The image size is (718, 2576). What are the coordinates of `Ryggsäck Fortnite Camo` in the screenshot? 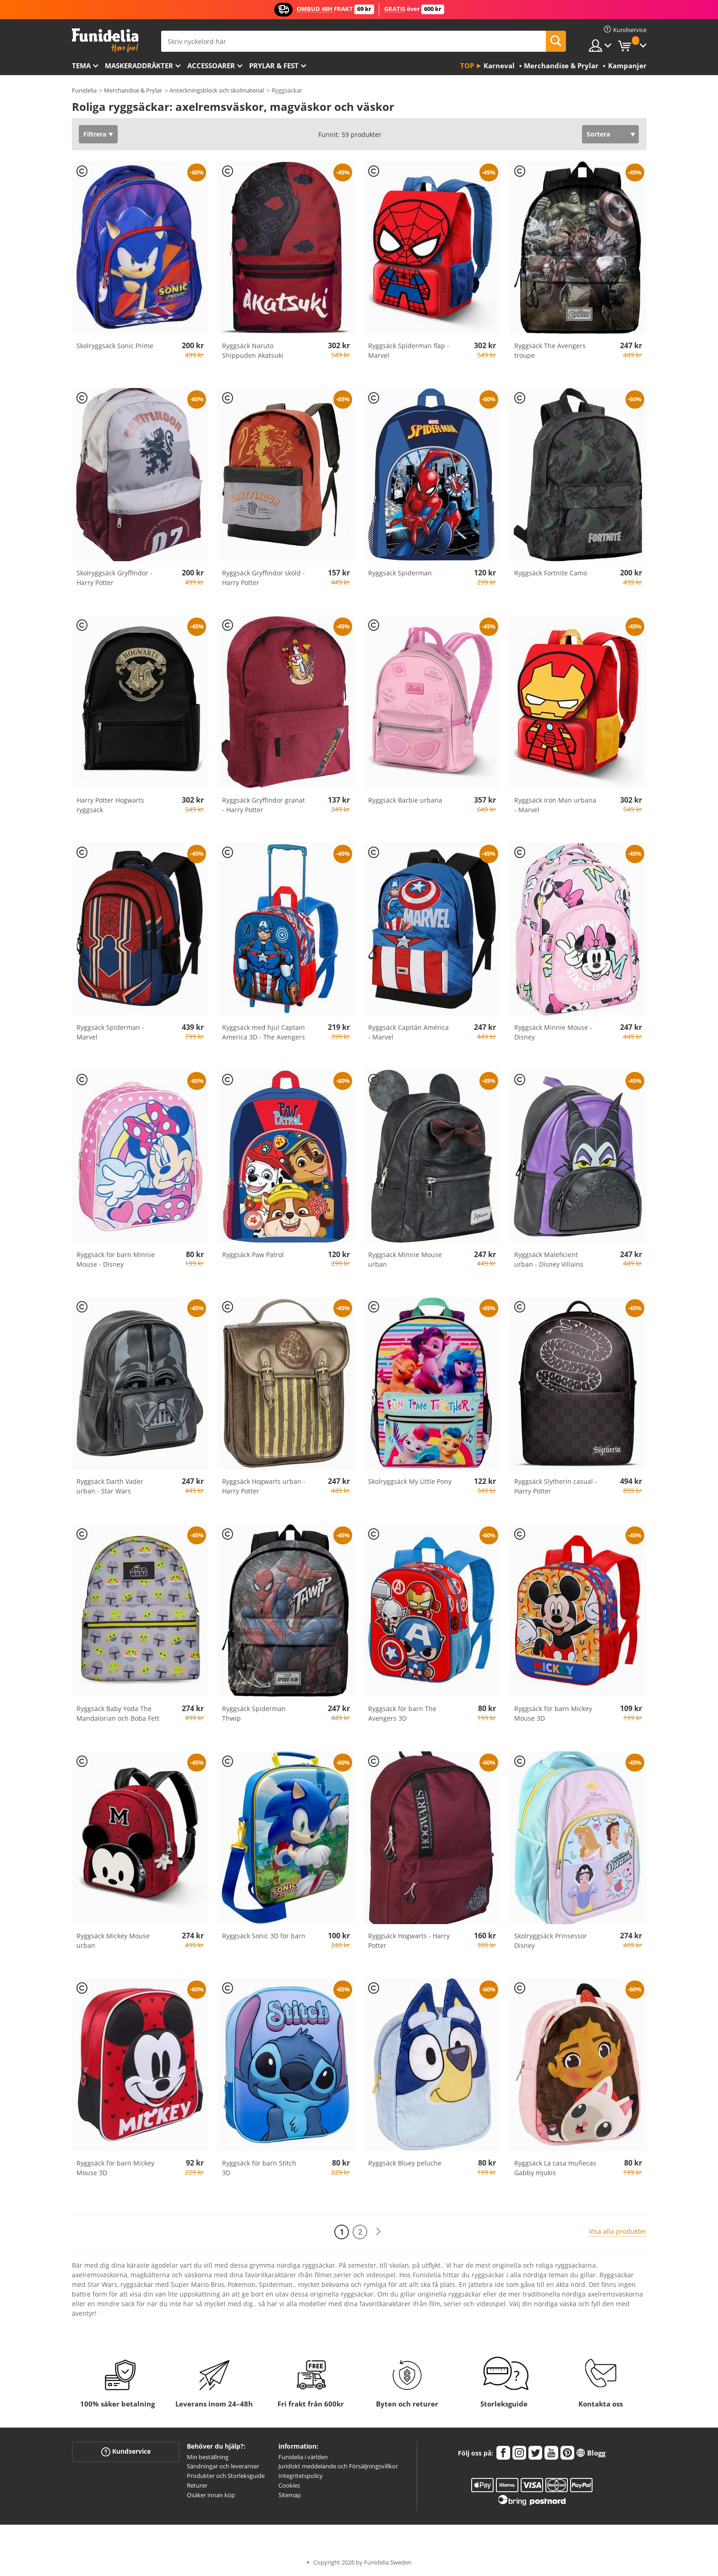 It's located at (550, 573).